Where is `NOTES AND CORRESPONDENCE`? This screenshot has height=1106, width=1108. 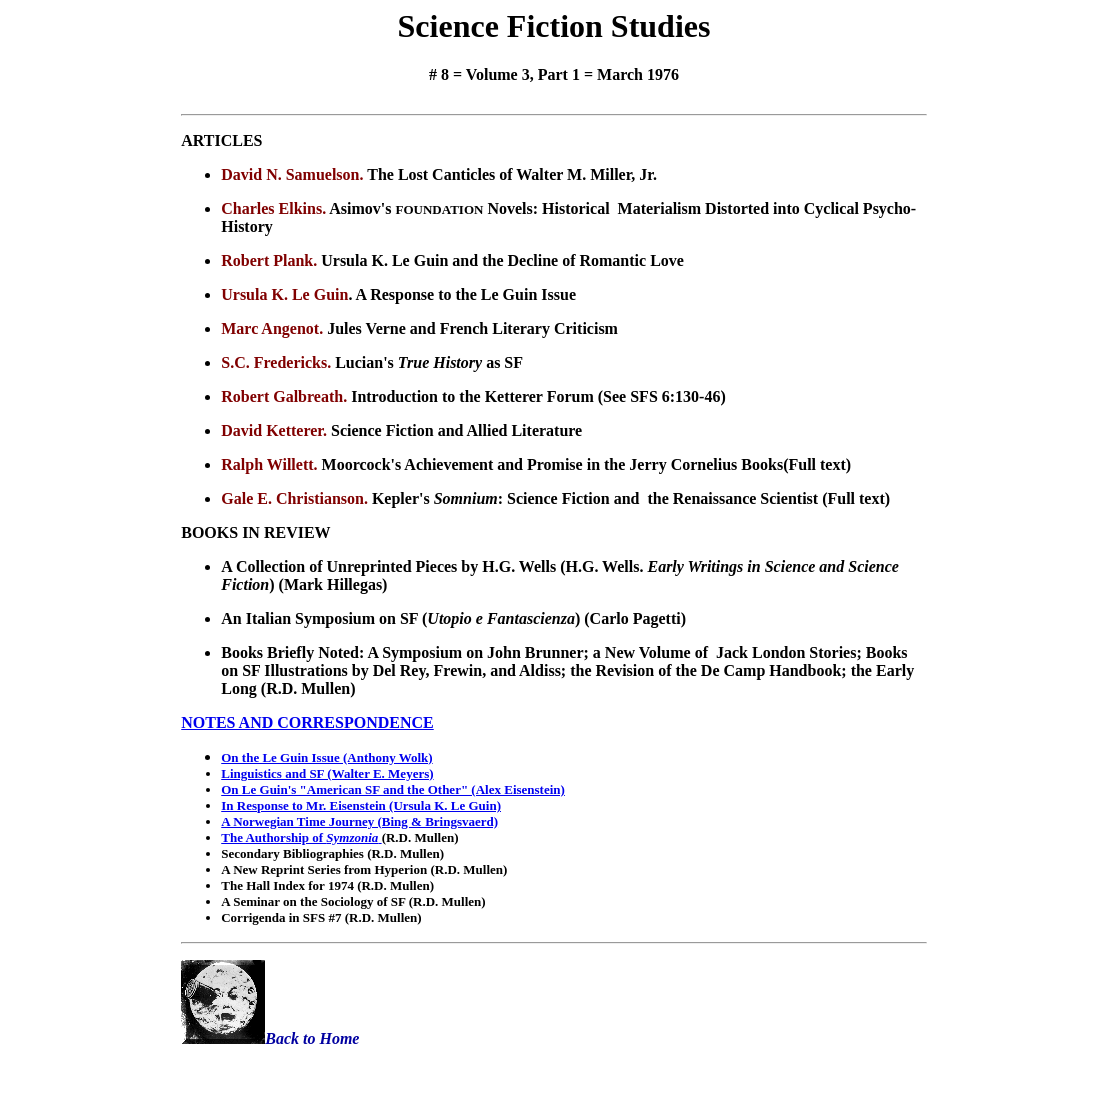 NOTES AND CORRESPONDENCE is located at coordinates (307, 722).